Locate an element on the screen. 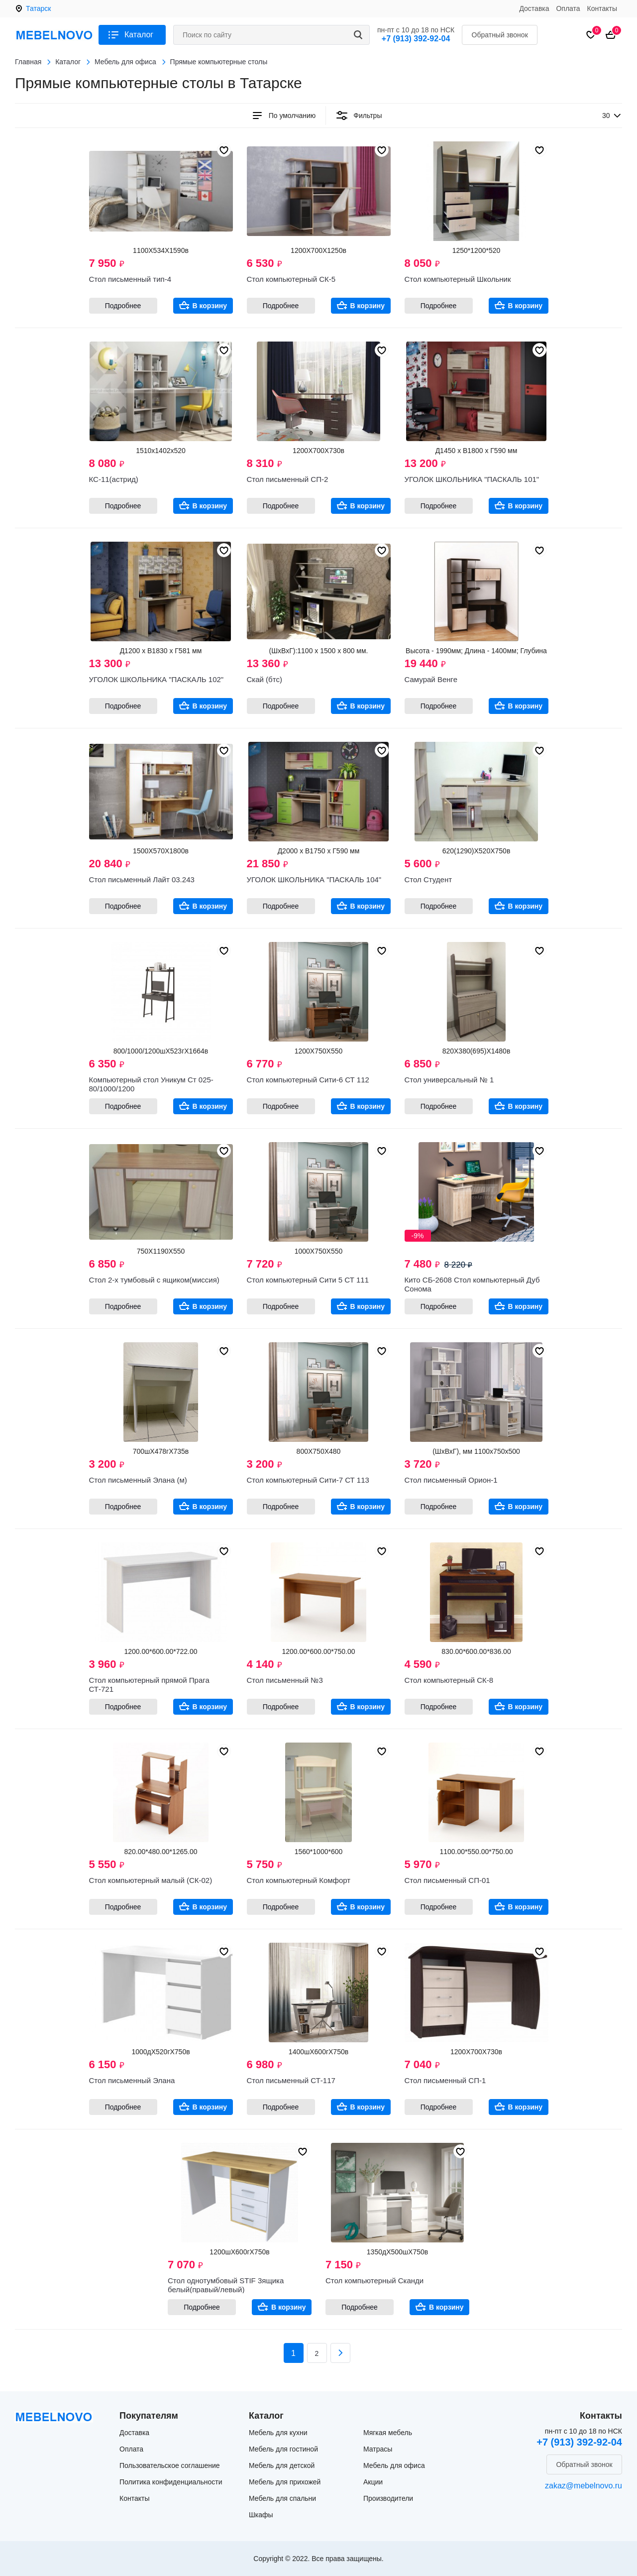 The height and width of the screenshot is (2576, 637). +7 (913) 392-92-04 is located at coordinates (416, 38).